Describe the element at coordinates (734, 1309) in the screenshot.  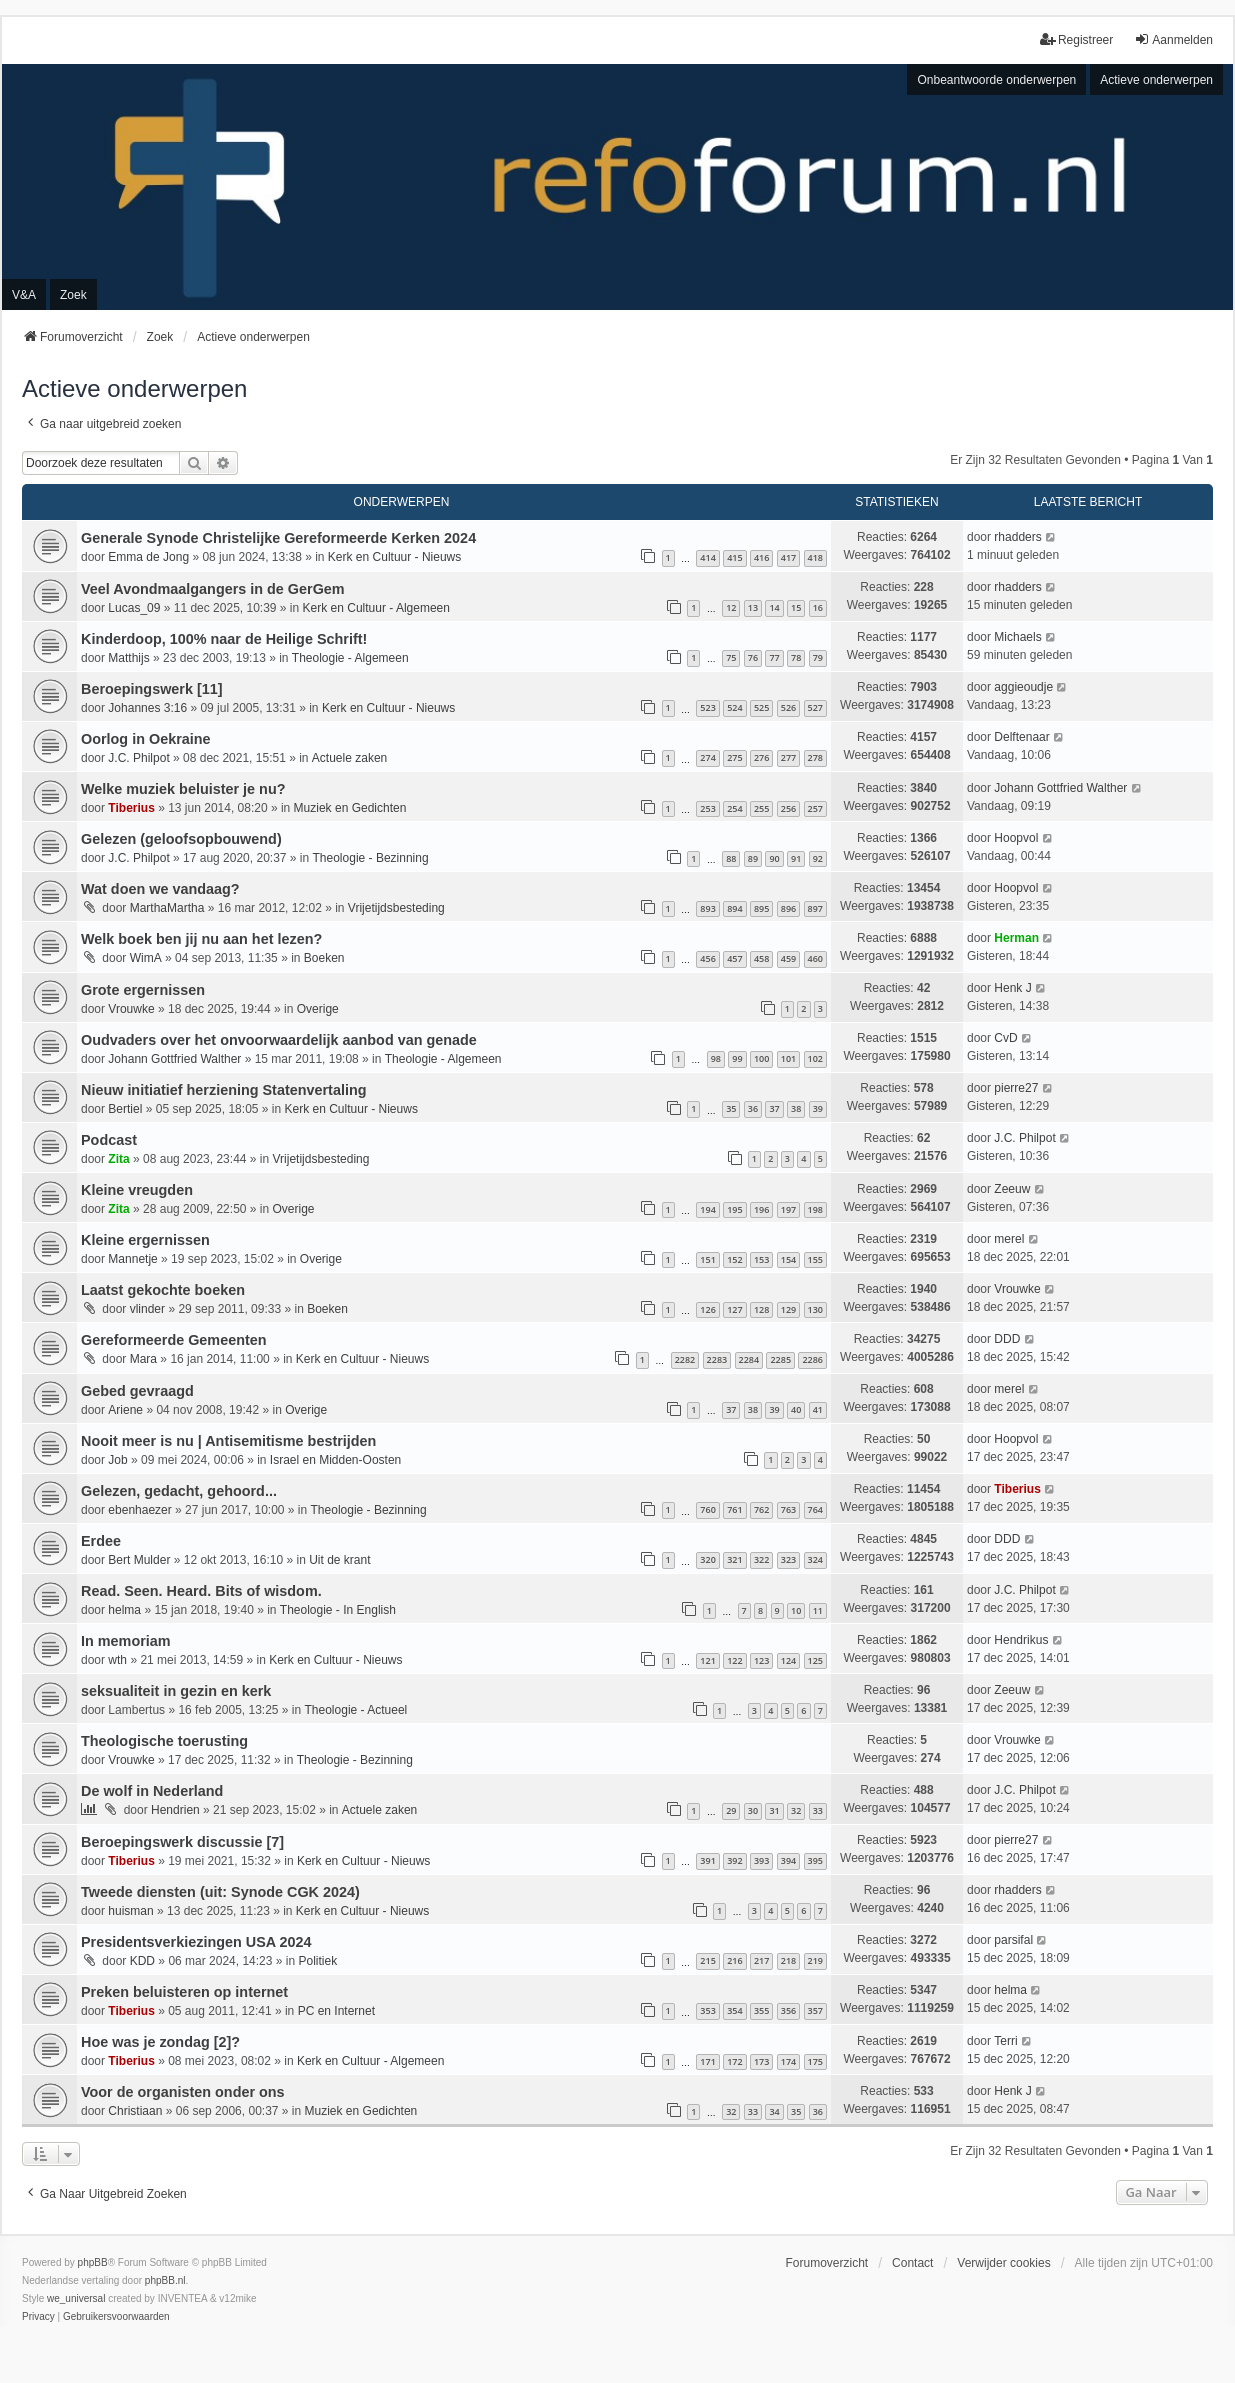
I see `127` at that location.